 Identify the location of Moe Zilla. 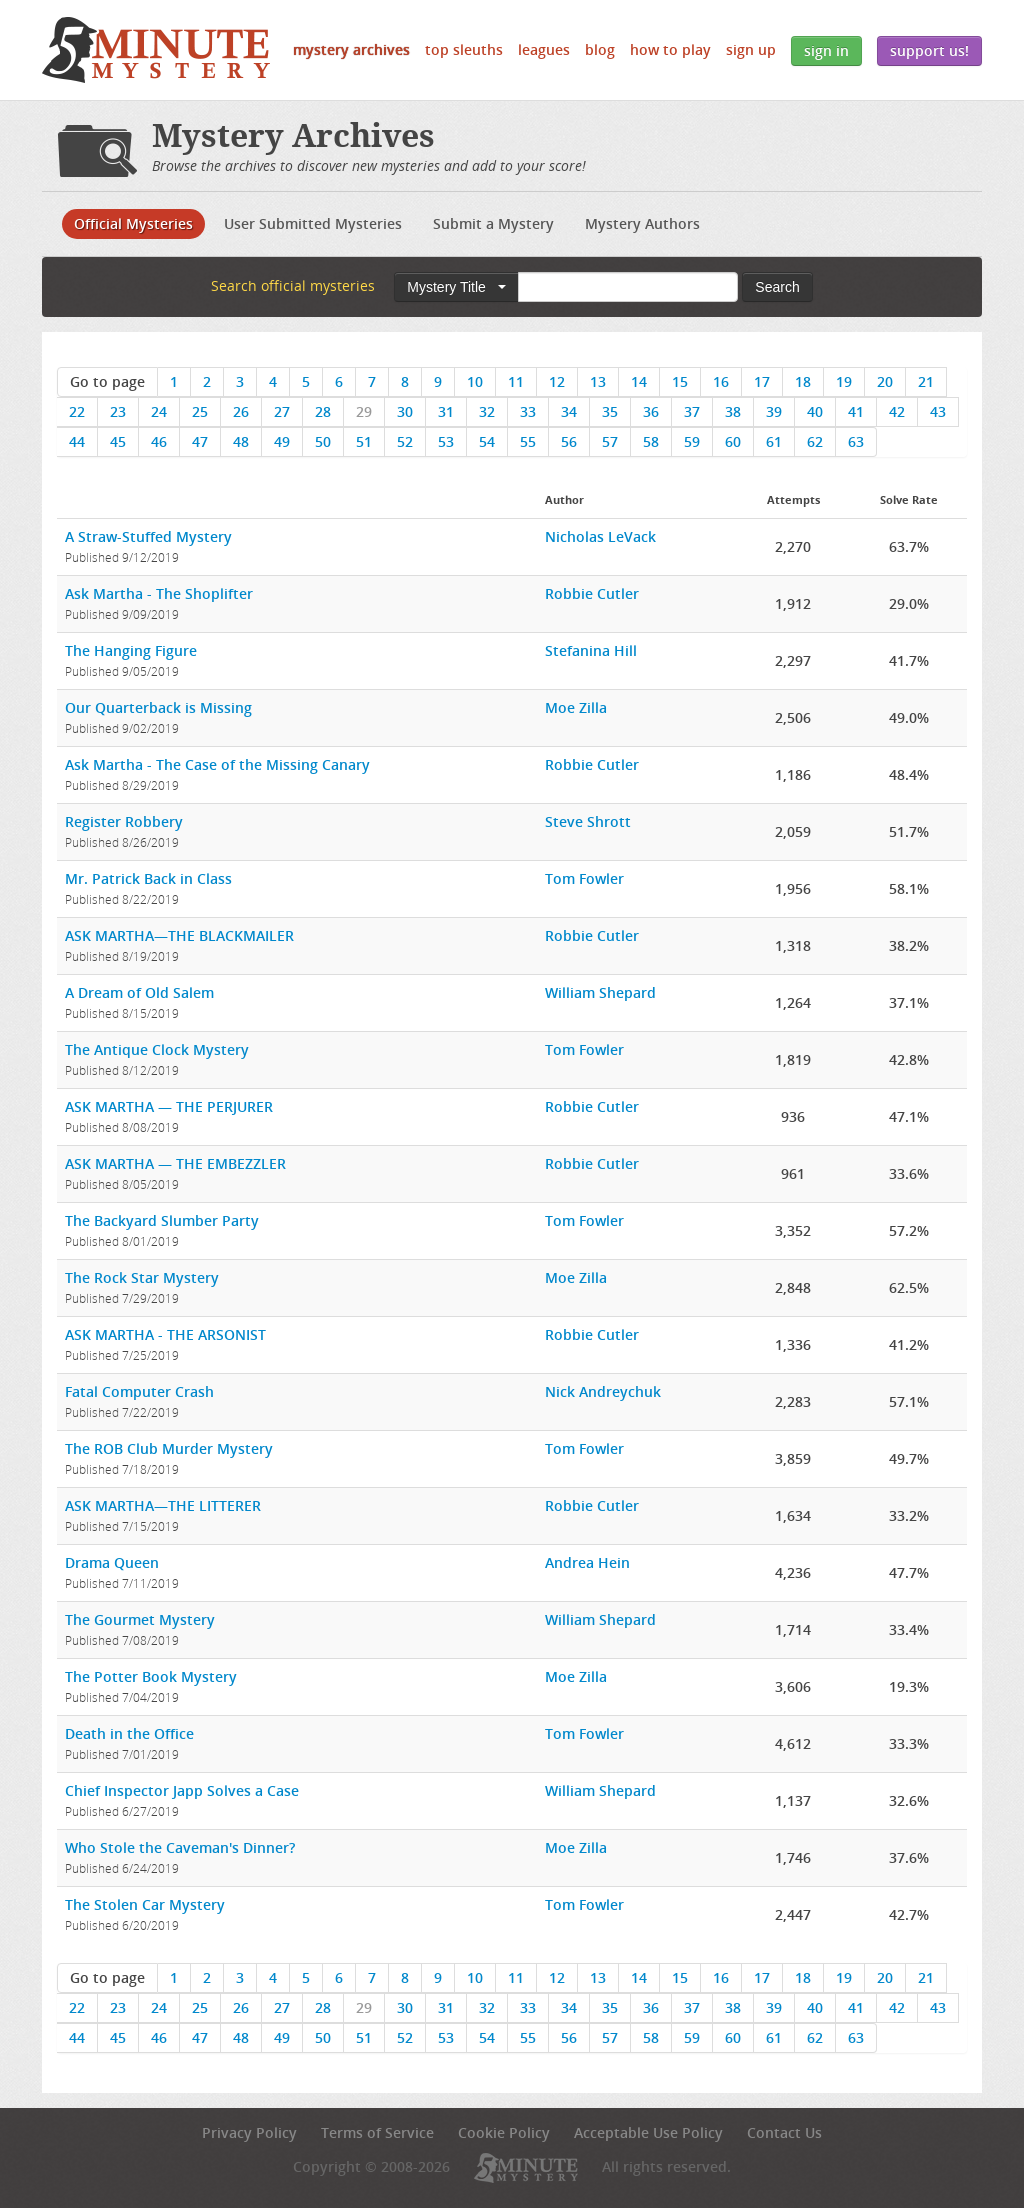
(576, 707).